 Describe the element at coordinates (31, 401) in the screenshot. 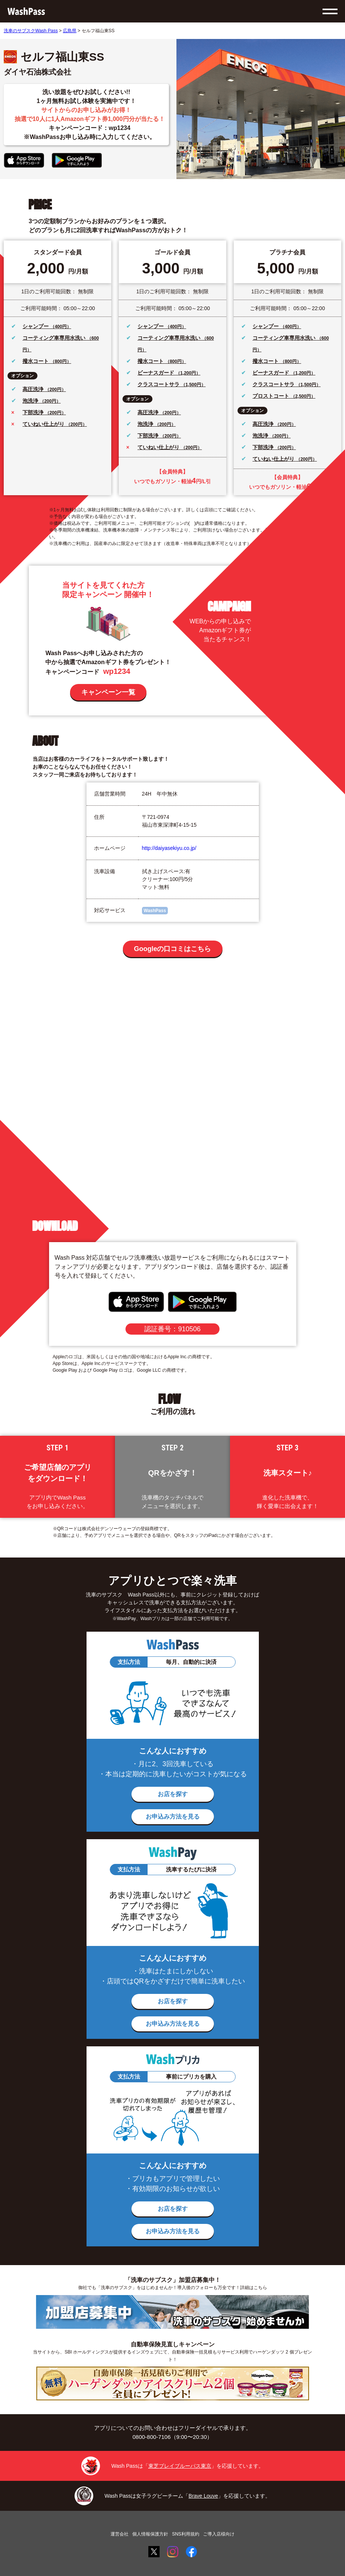

I see `泡洗浄` at that location.